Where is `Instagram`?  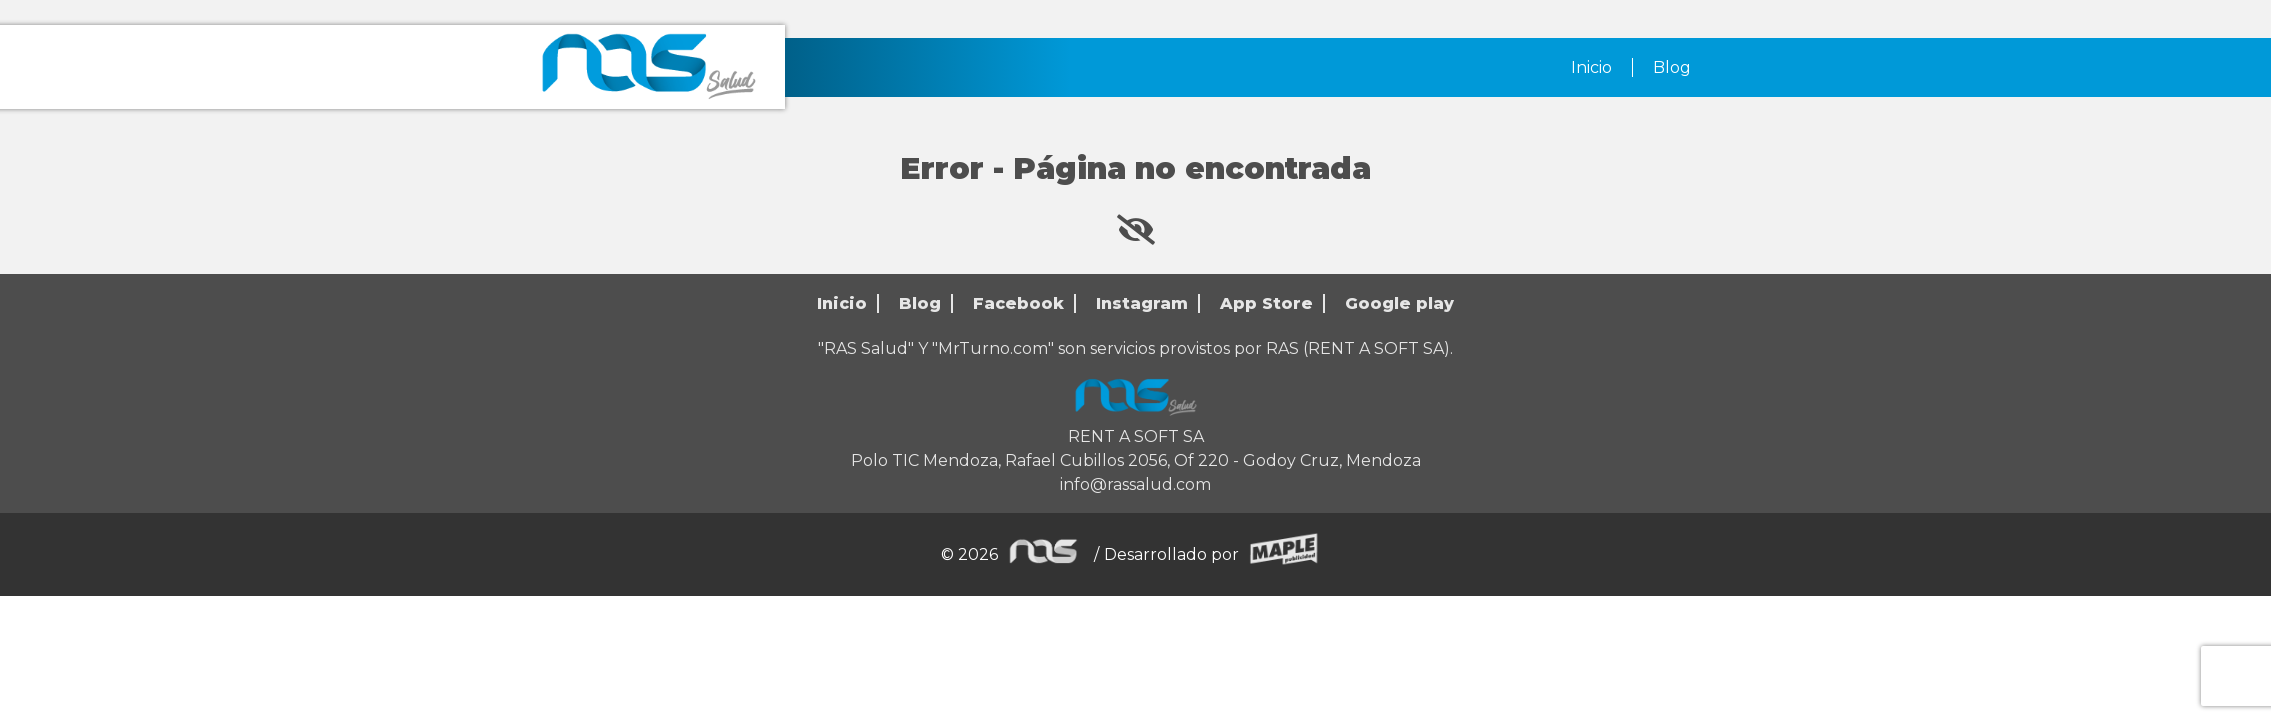
Instagram is located at coordinates (1142, 303).